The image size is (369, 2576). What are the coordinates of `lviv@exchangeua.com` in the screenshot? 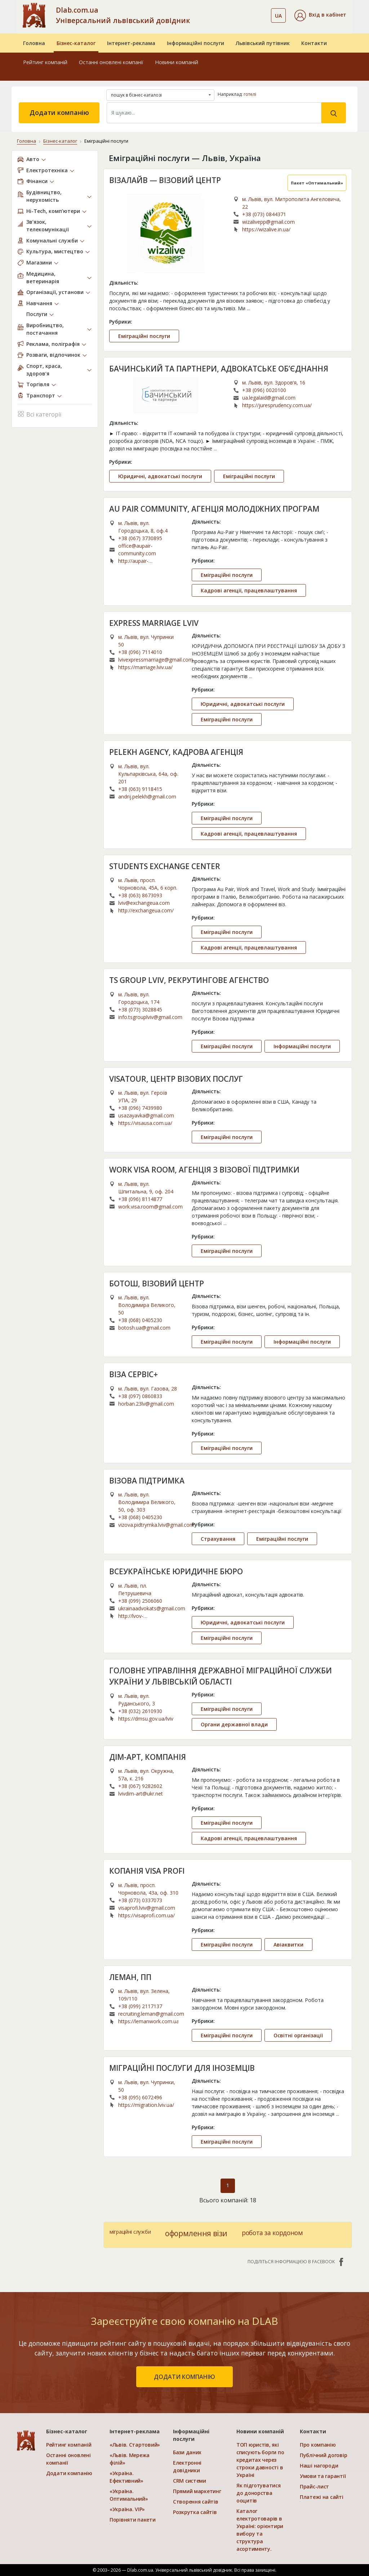 It's located at (144, 902).